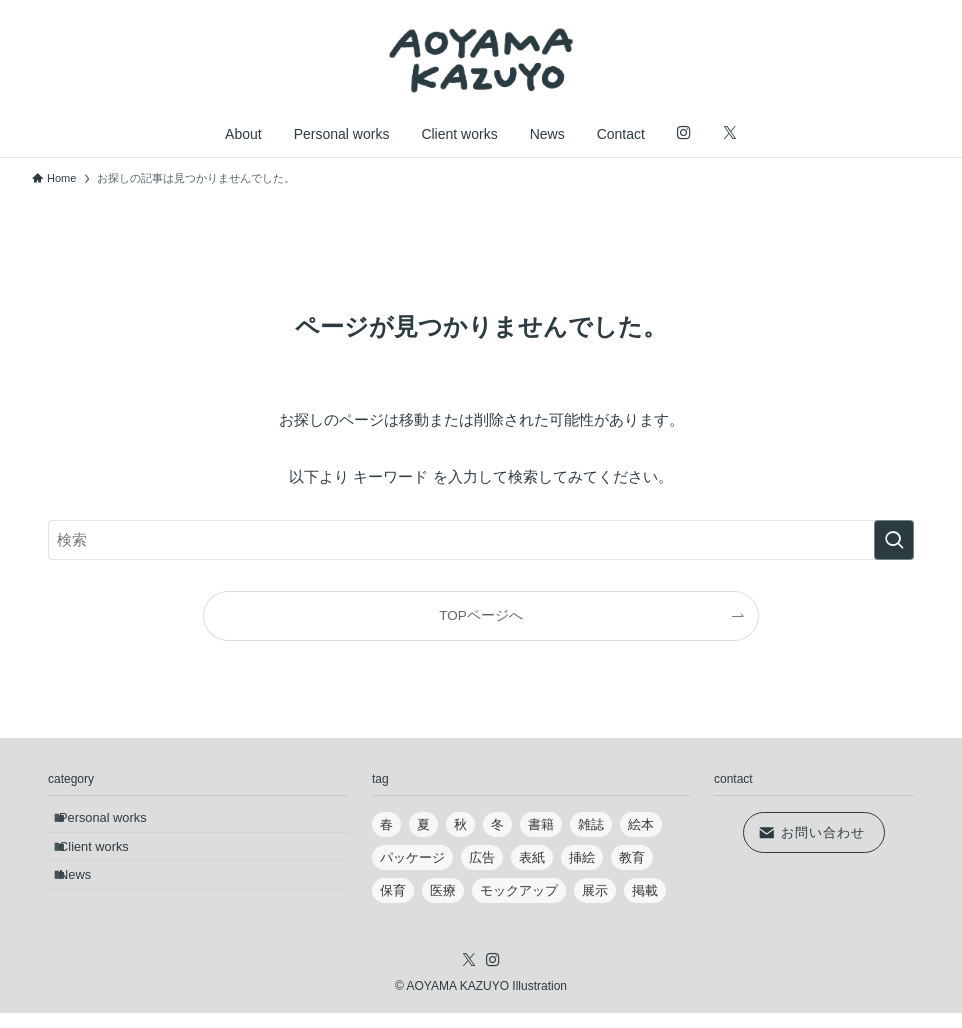 This screenshot has height=1028, width=962. What do you see at coordinates (443, 890) in the screenshot?
I see `医療 [医療 (5個の項目)]` at bounding box center [443, 890].